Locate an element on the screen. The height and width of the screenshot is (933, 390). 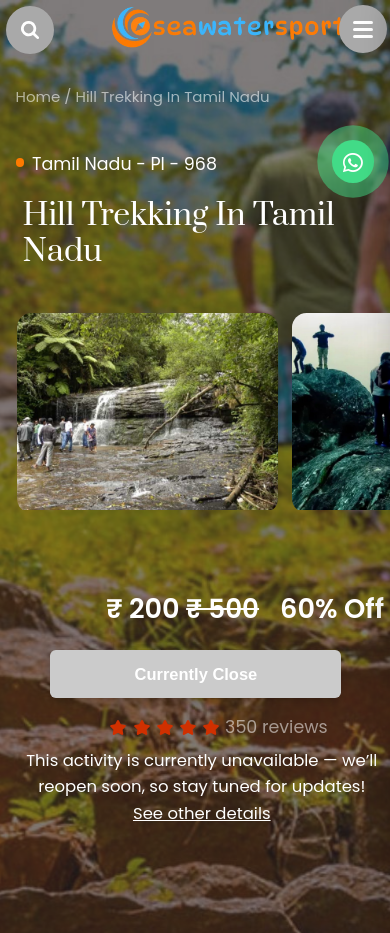
Home is located at coordinates (38, 96).